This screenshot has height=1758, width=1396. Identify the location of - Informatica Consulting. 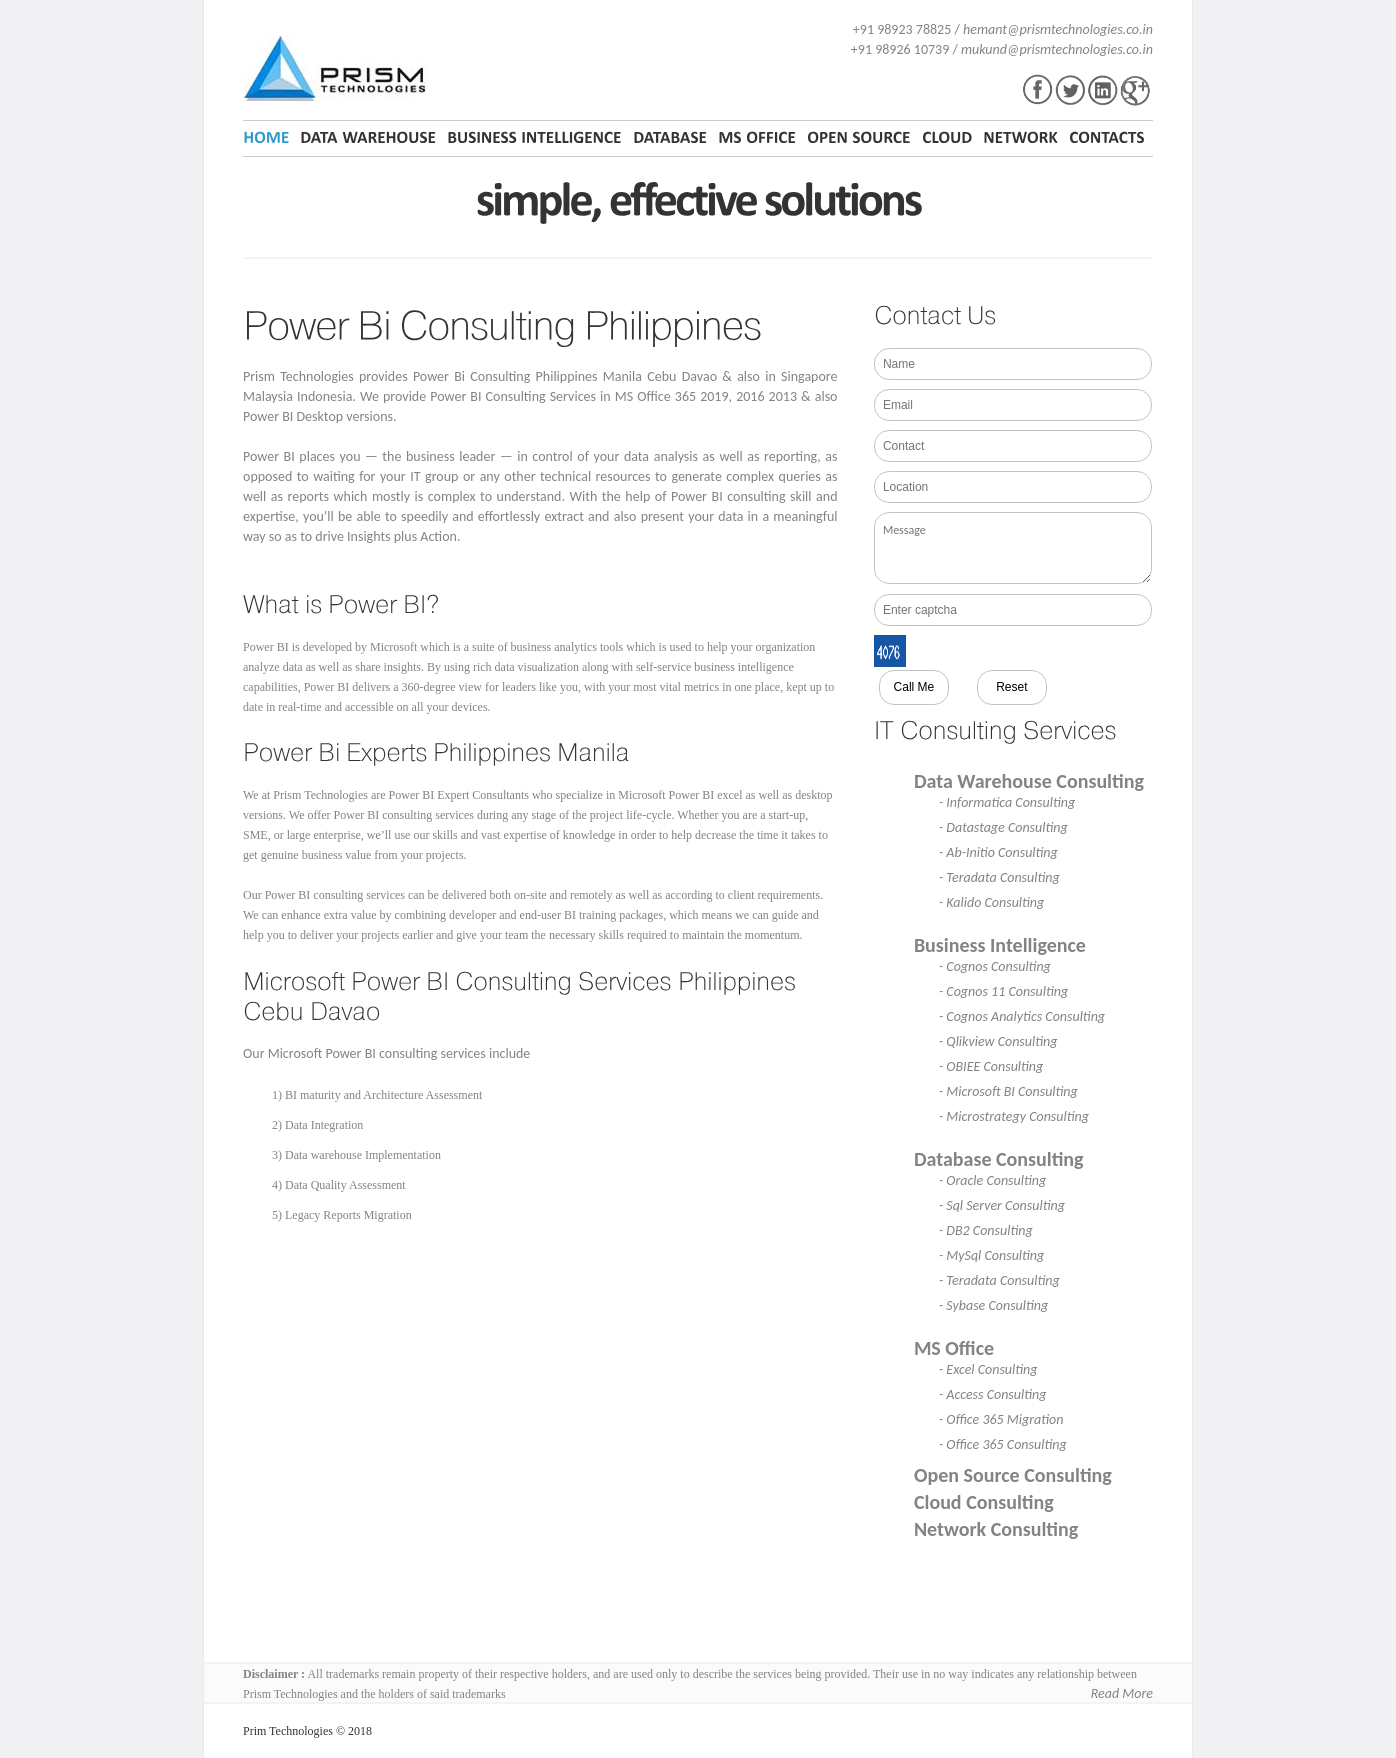
(1007, 802).